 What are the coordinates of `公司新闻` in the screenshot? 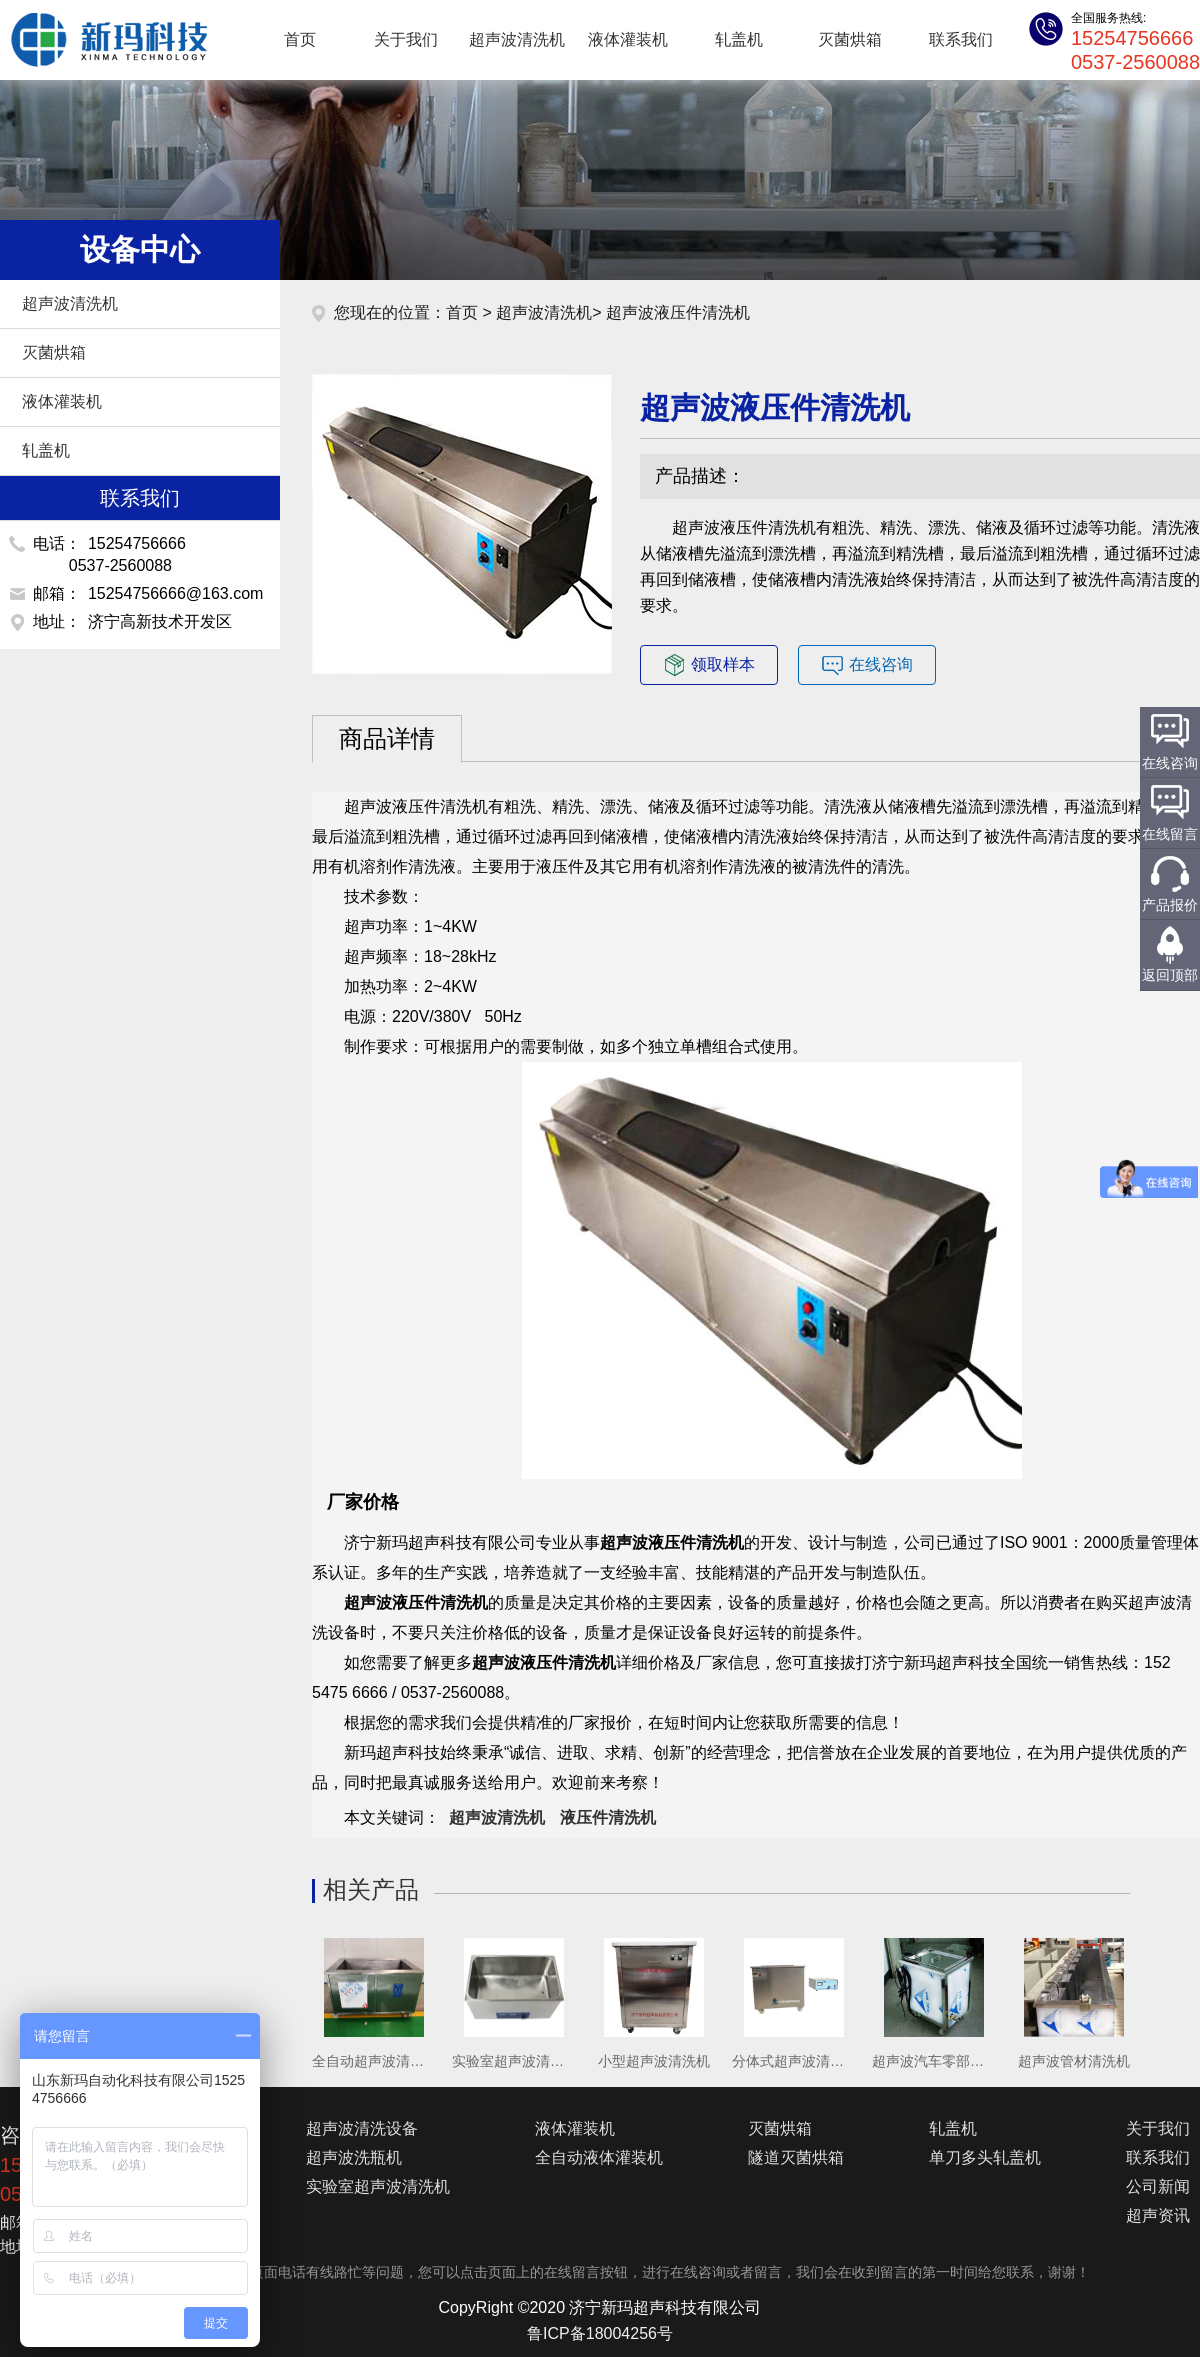 It's located at (1158, 2186).